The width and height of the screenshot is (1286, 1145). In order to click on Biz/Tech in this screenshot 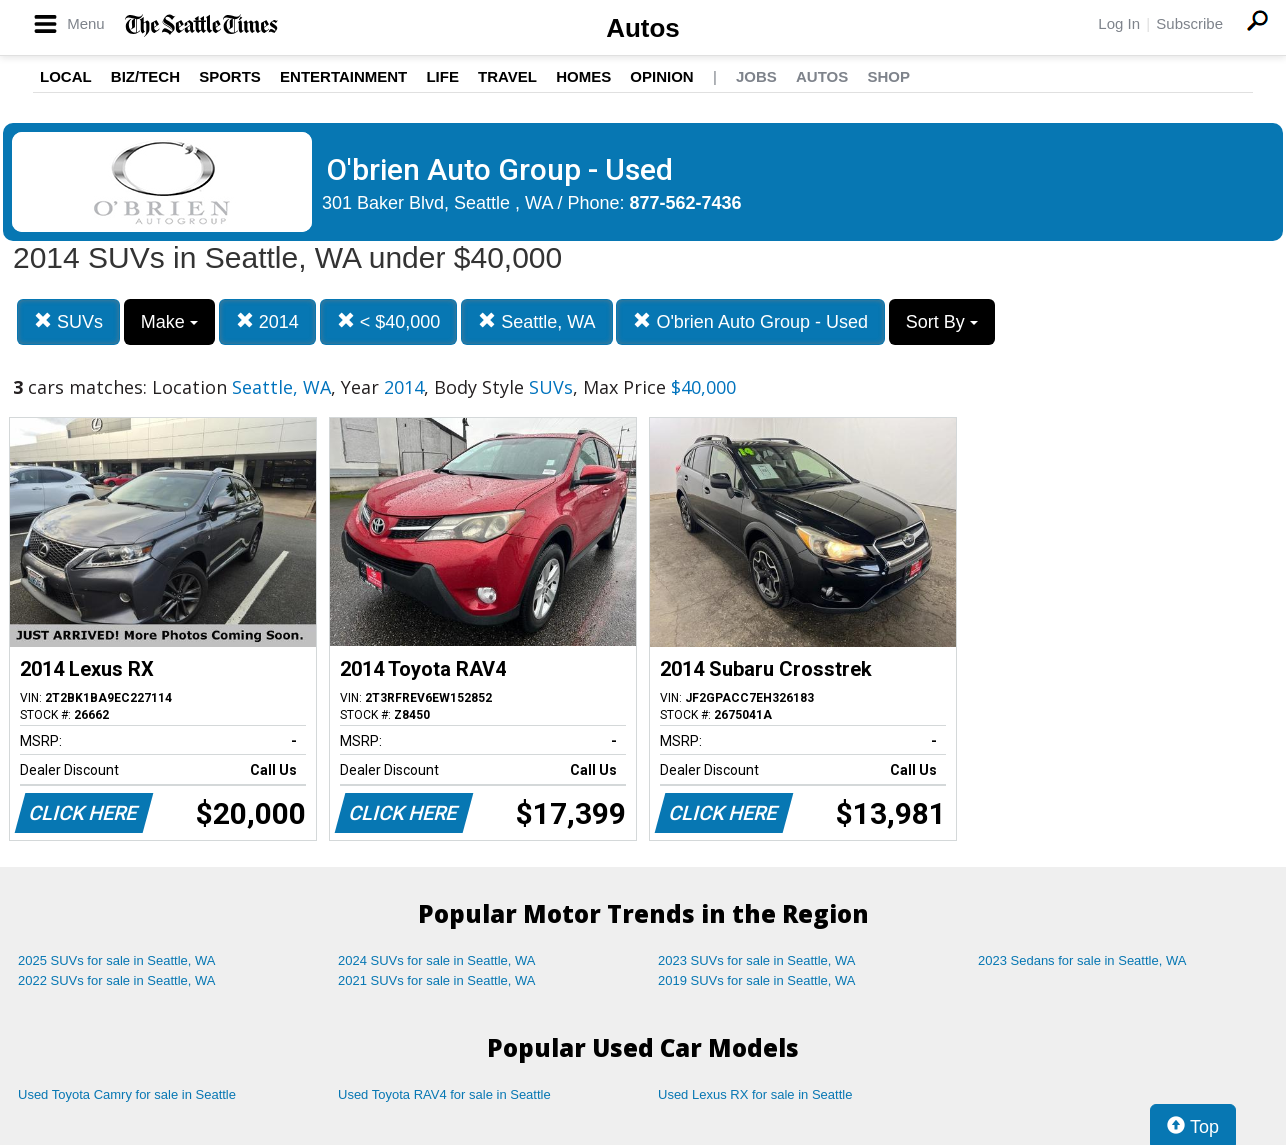, I will do `click(145, 76)`.